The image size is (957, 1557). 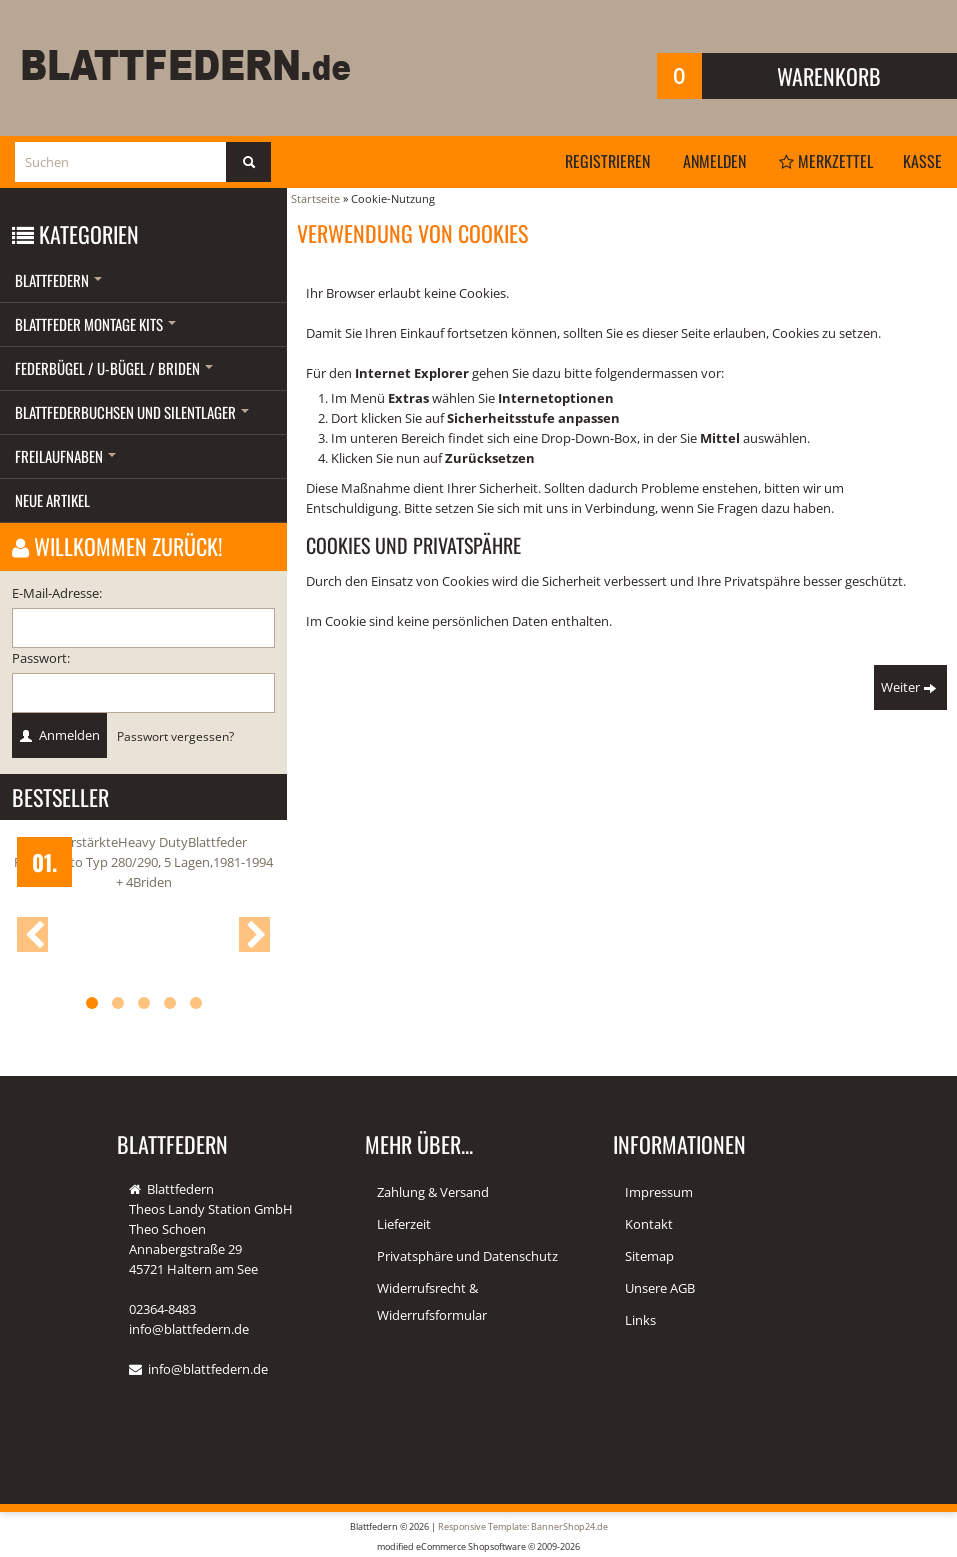 I want to click on Lieferzeit, so click(x=404, y=1224).